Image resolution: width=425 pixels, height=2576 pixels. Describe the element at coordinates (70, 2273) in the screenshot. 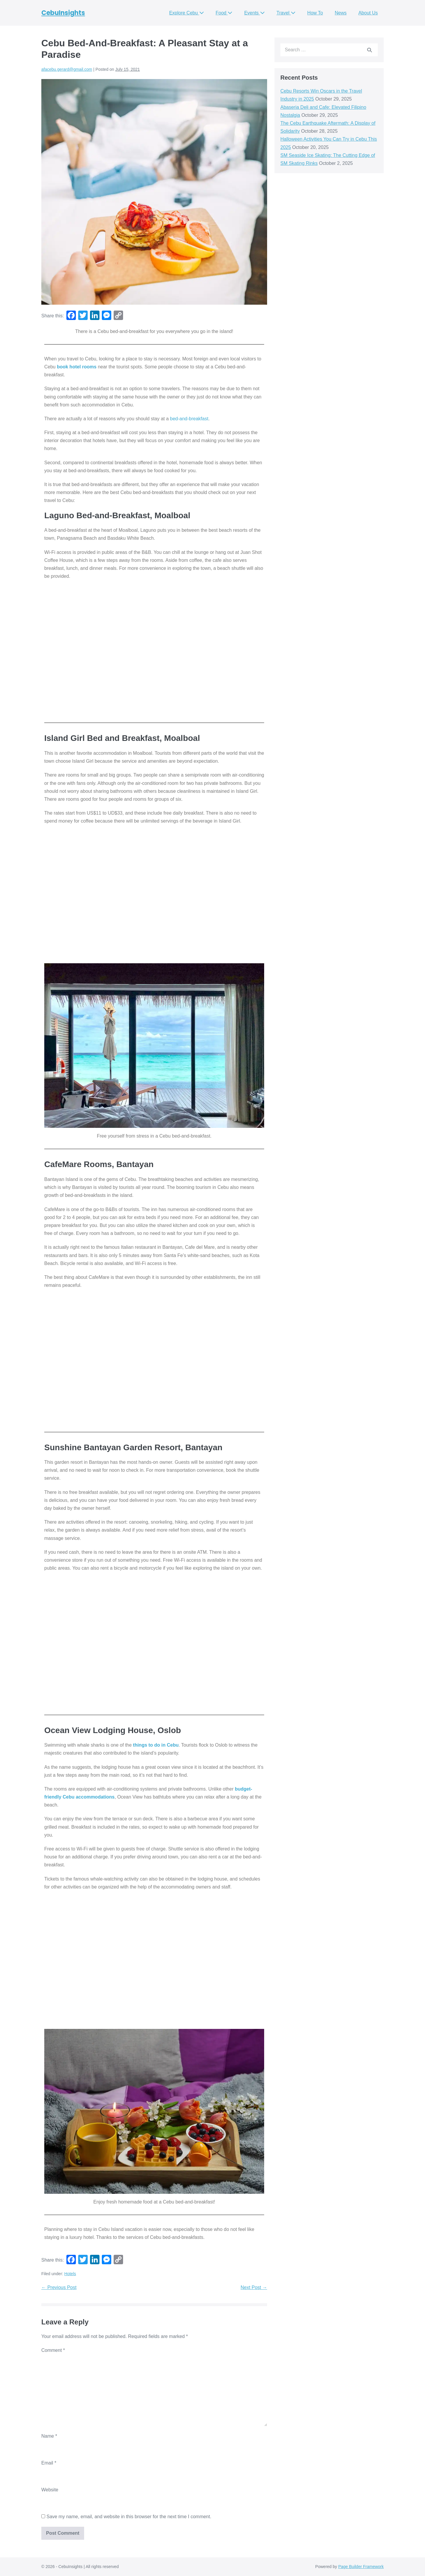

I see `Hotels` at that location.